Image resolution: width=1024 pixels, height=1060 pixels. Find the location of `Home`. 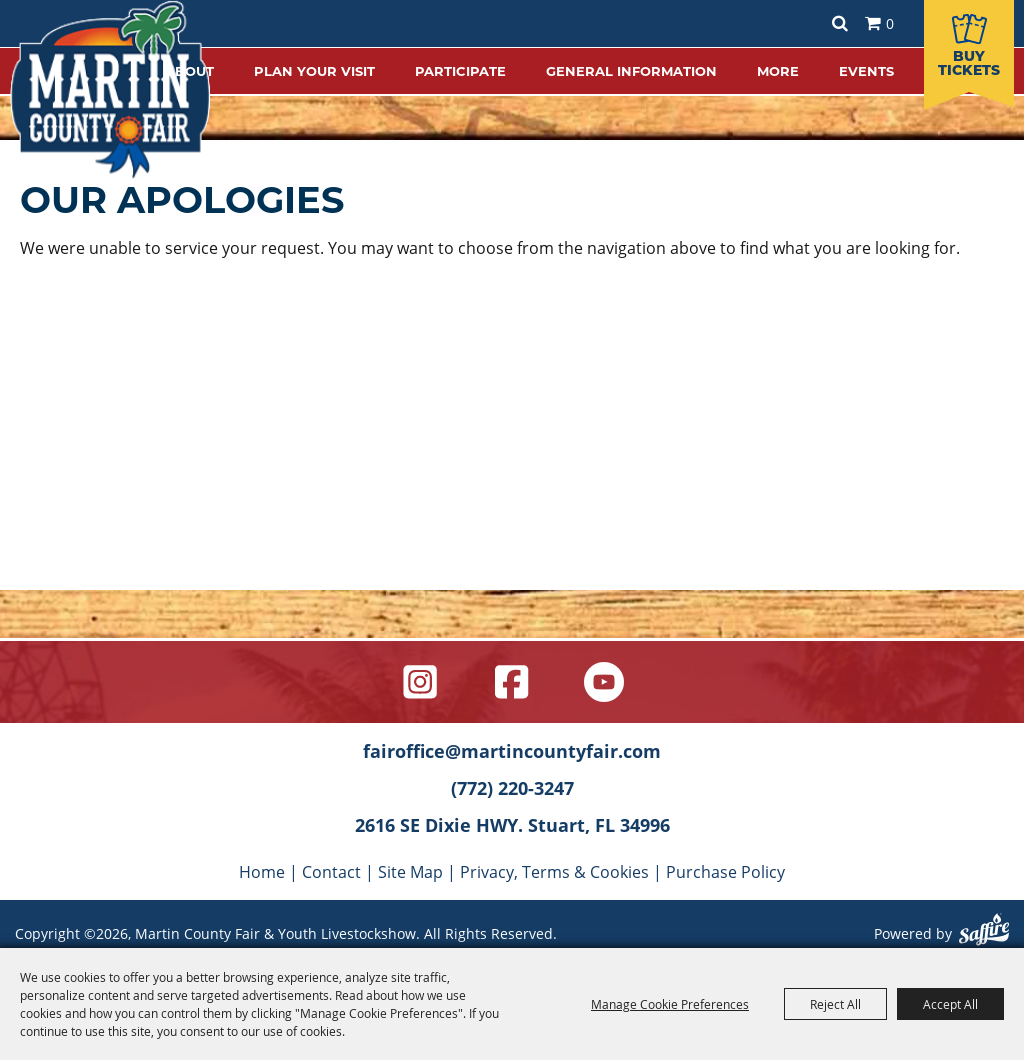

Home is located at coordinates (262, 871).